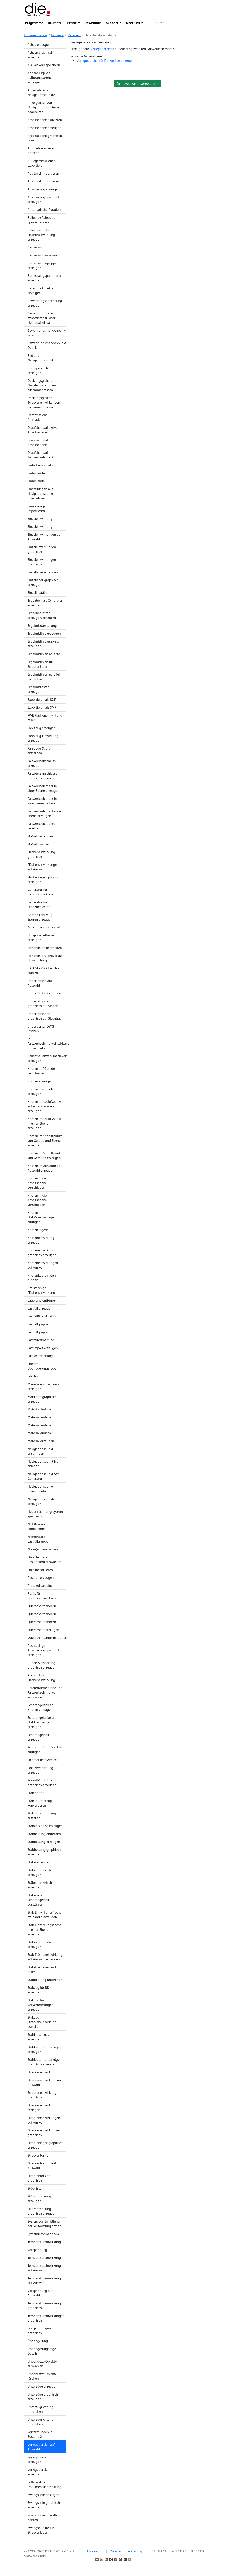 This screenshot has width=229, height=2576. Describe the element at coordinates (43, 1630) in the screenshot. I see `Querschnitt erzeugen` at that location.